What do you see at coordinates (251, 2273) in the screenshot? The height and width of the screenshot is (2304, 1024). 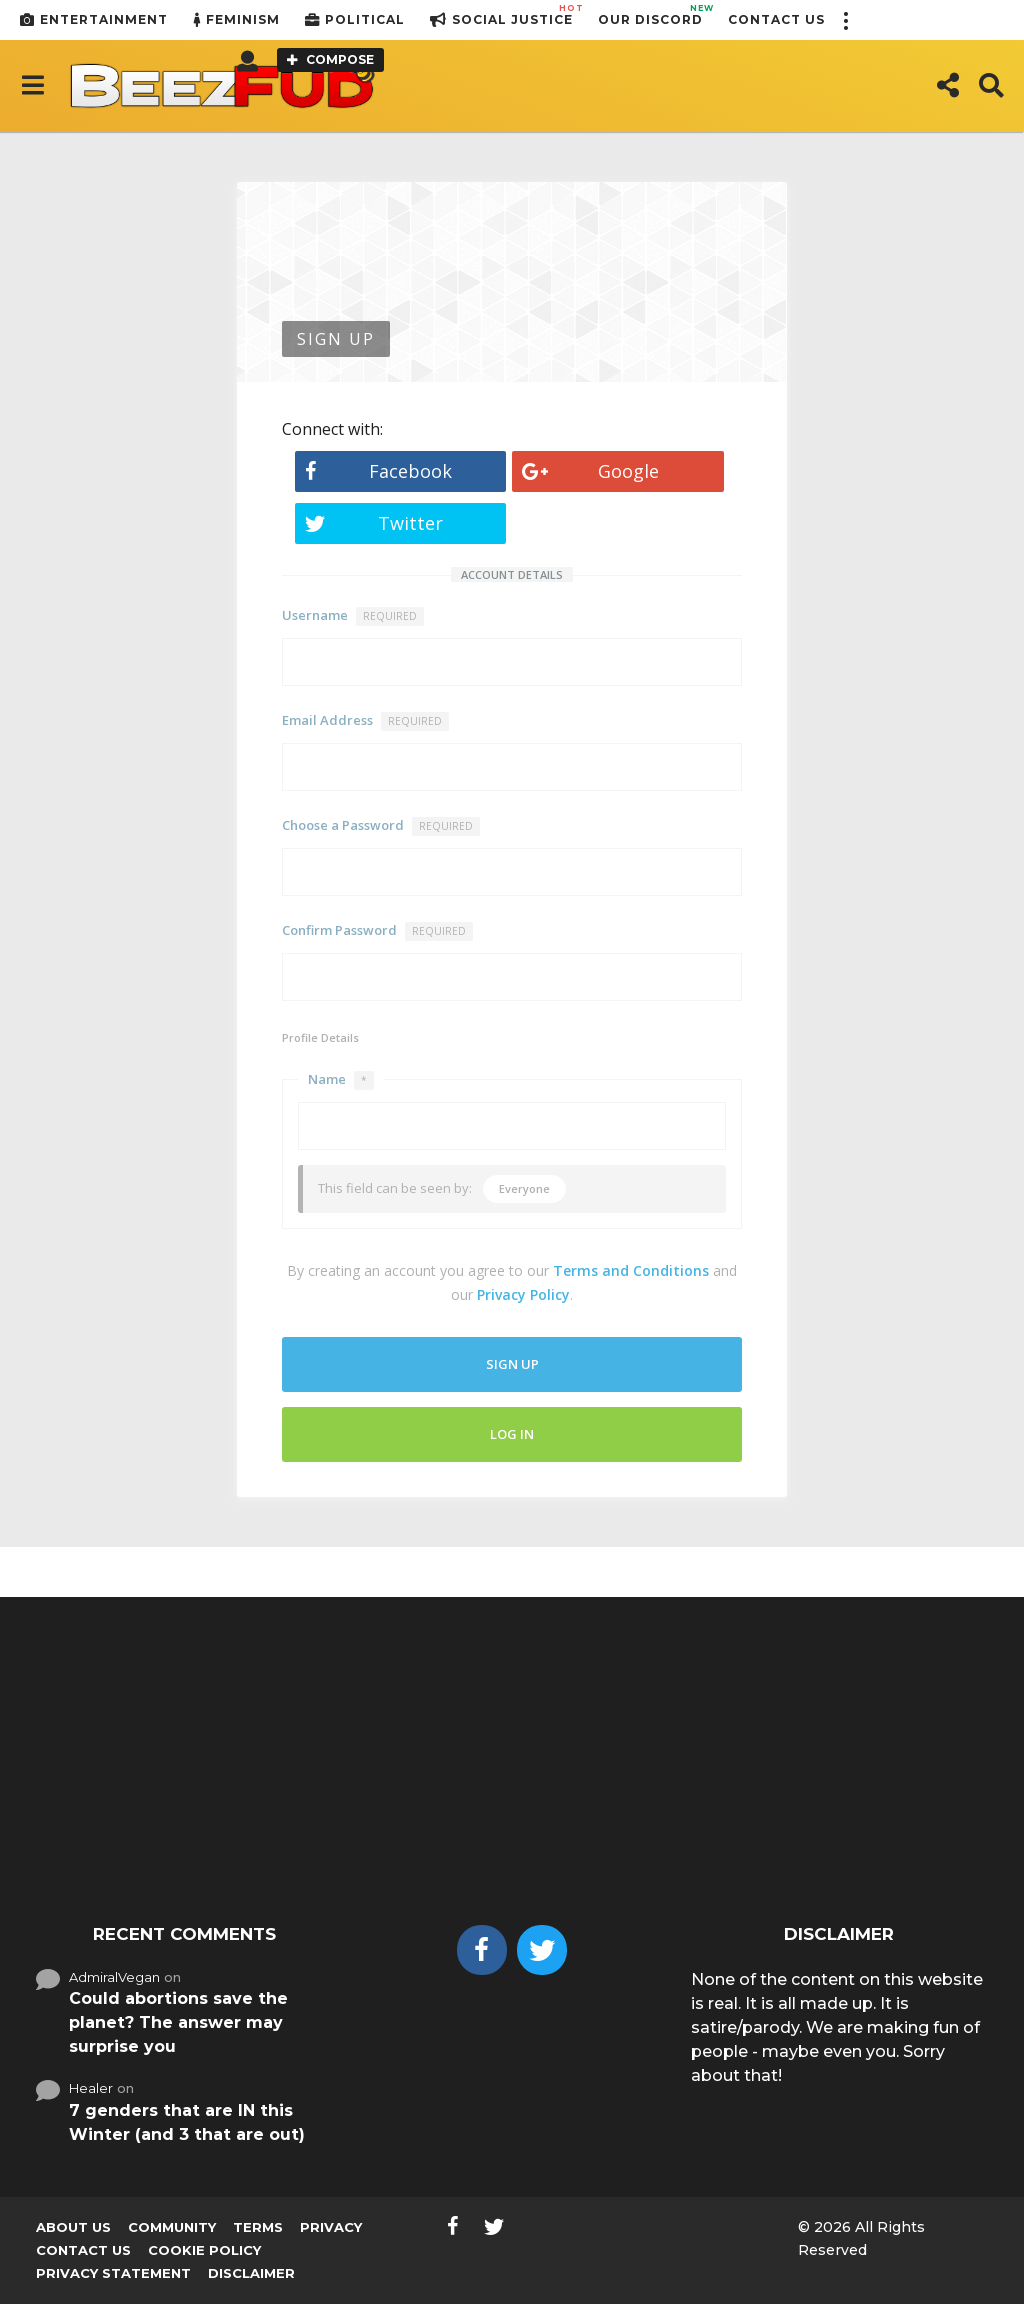 I see `Disclaimer` at bounding box center [251, 2273].